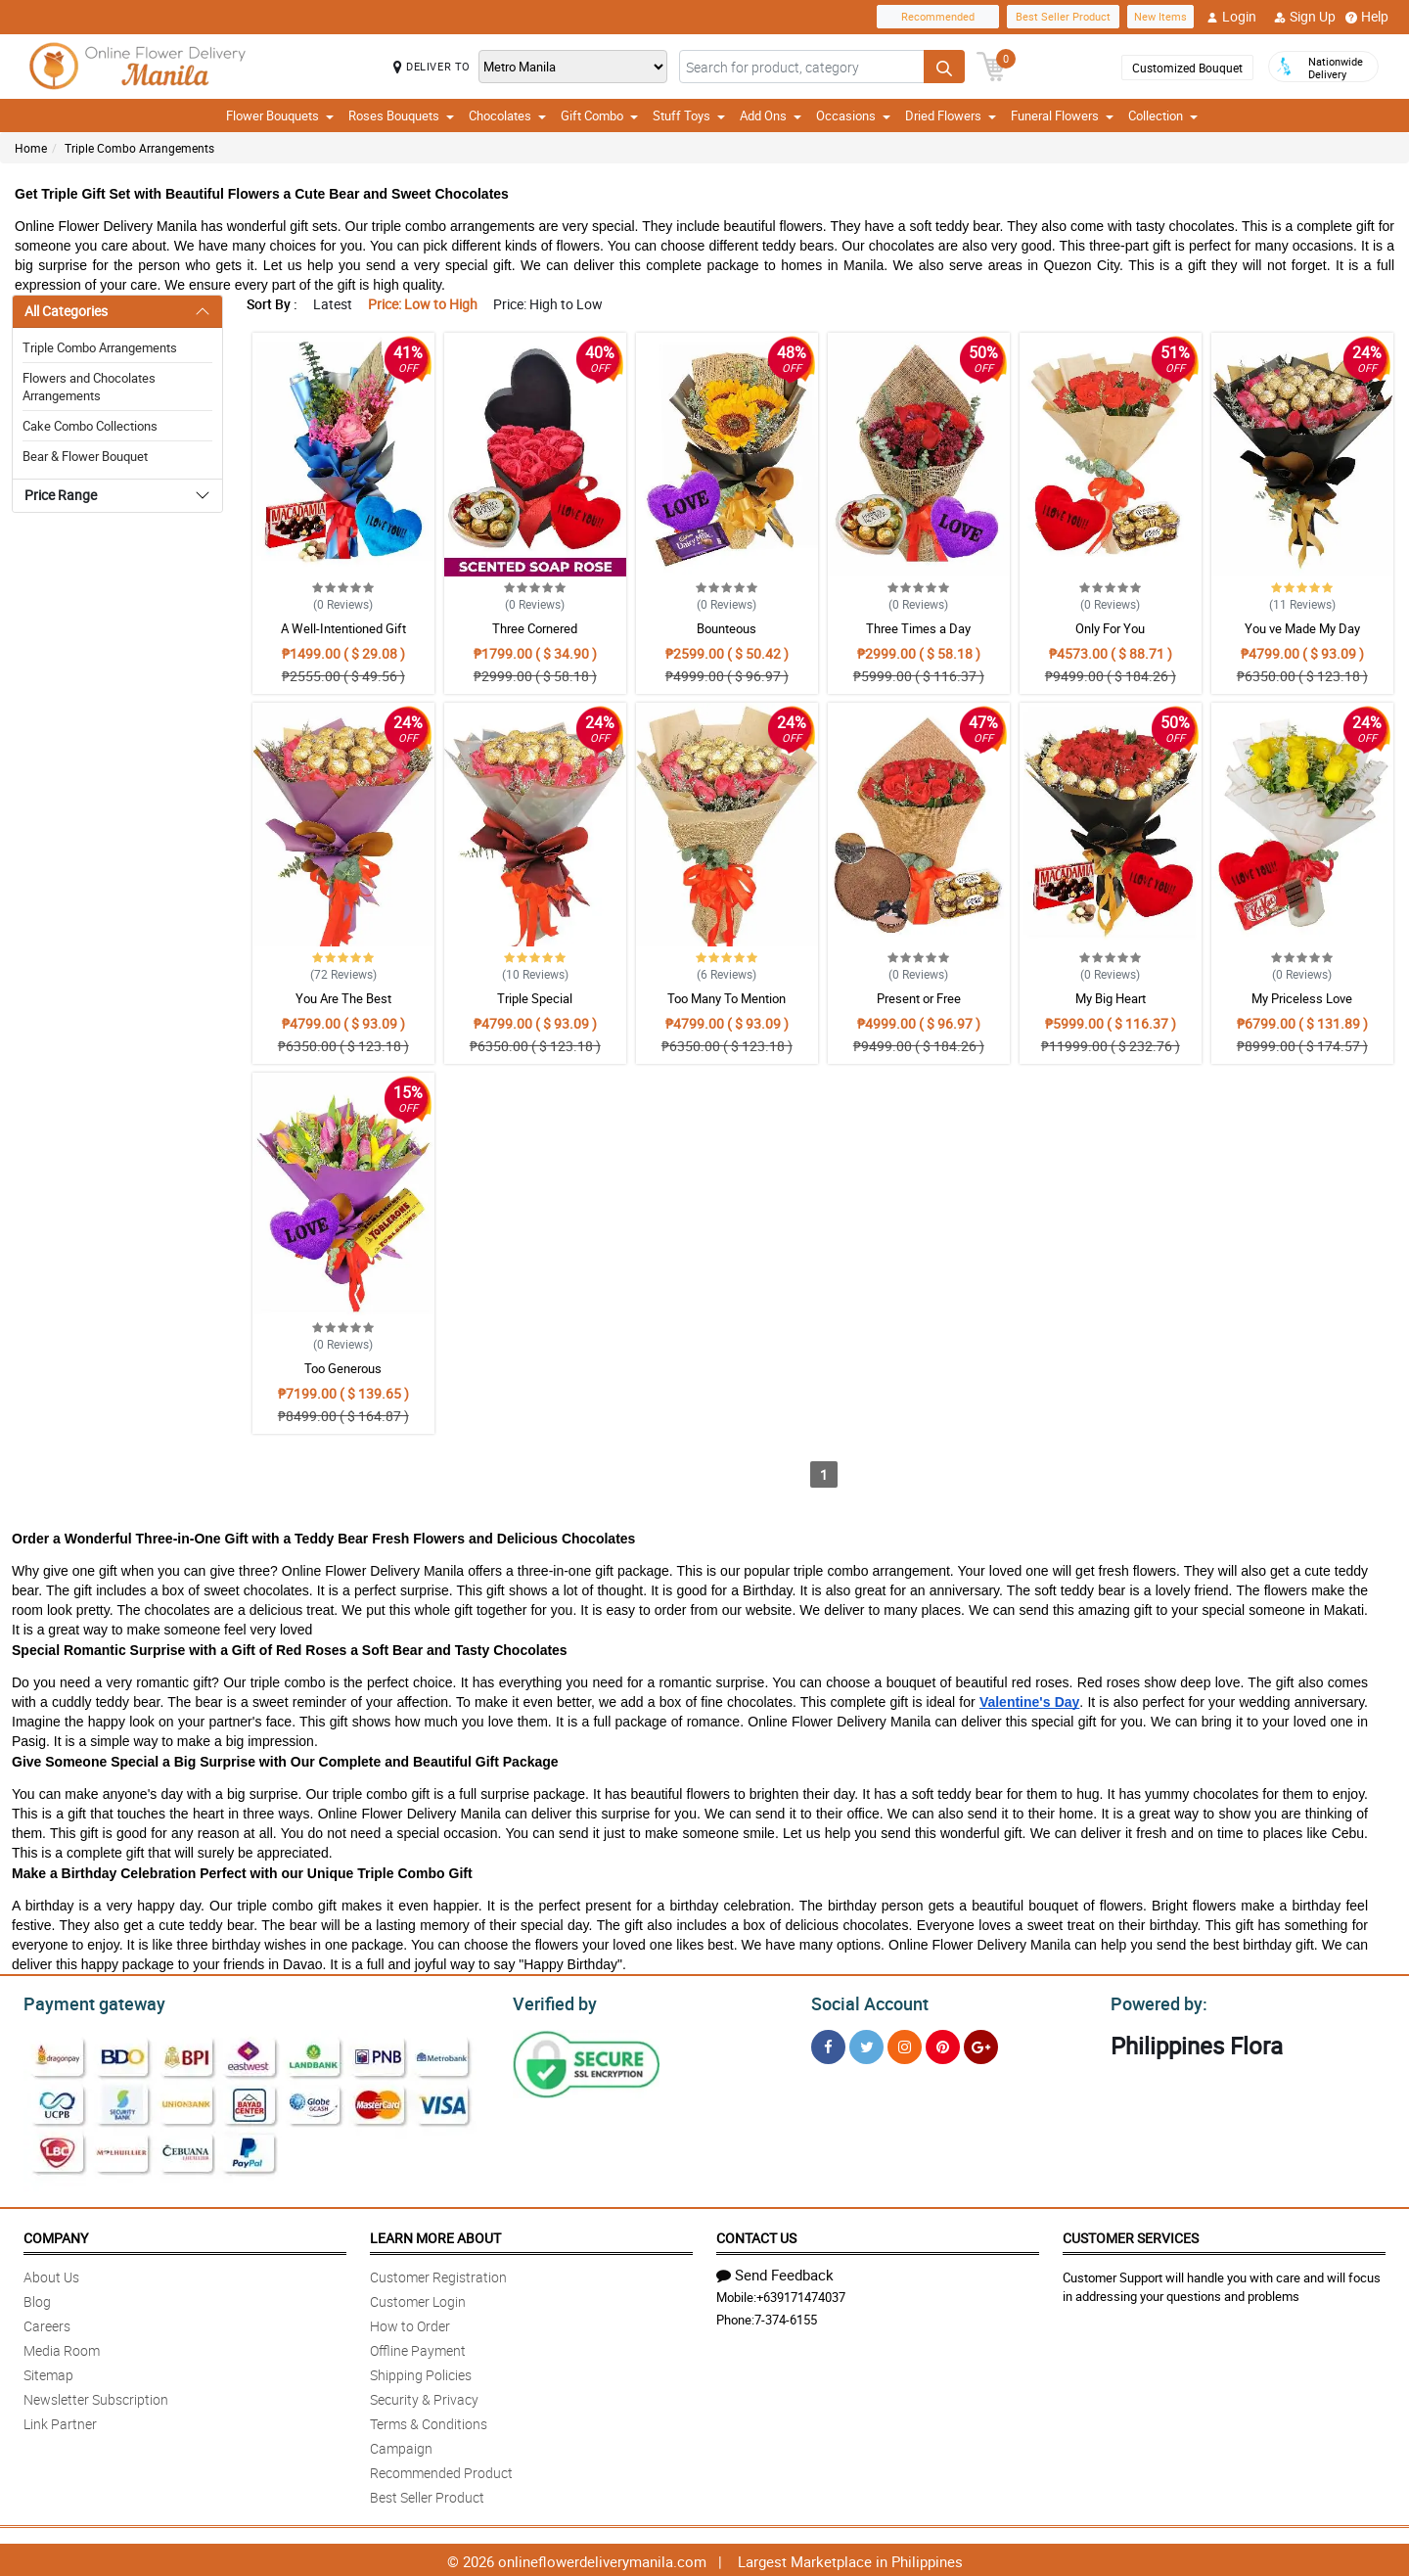 The width and height of the screenshot is (1409, 2576). What do you see at coordinates (90, 426) in the screenshot?
I see `Cake Combo Collections` at bounding box center [90, 426].